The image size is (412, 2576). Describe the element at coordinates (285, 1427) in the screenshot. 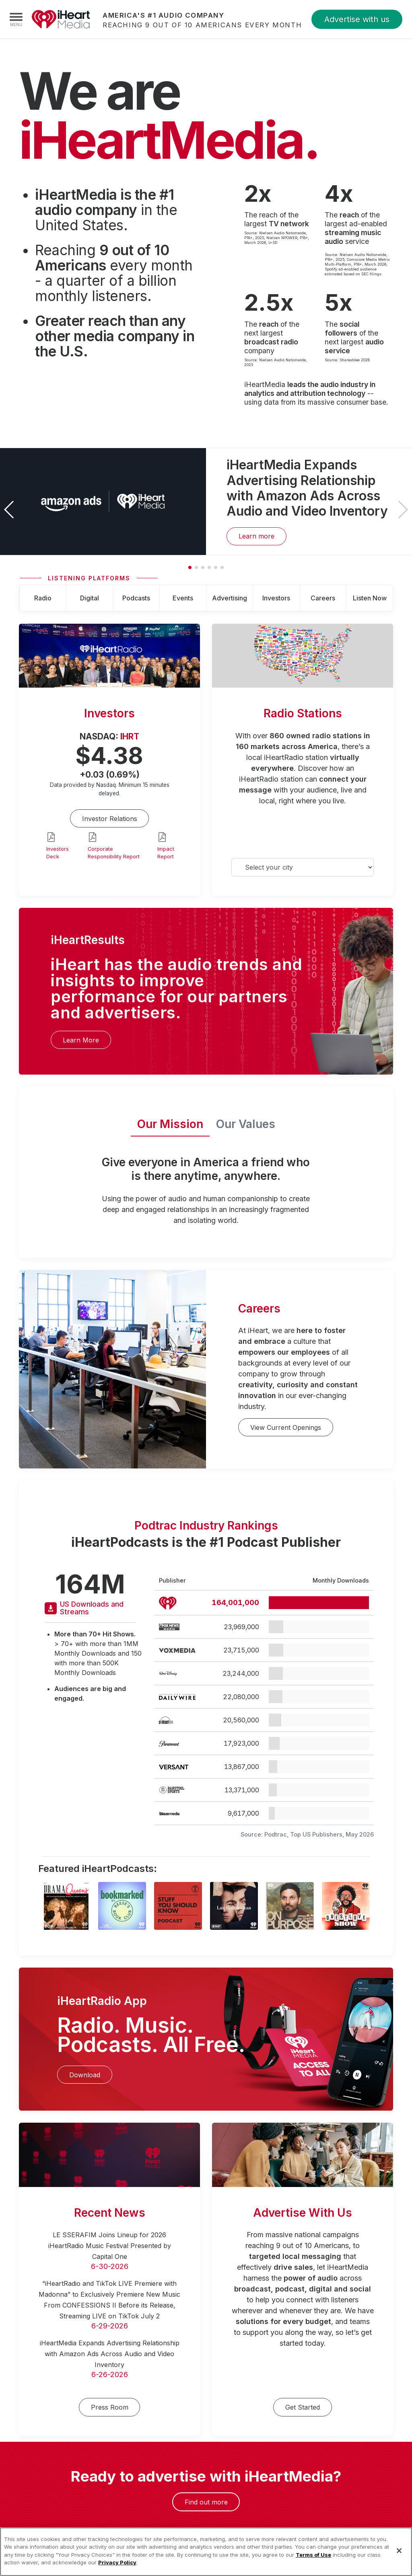

I see `View Current Openings` at that location.